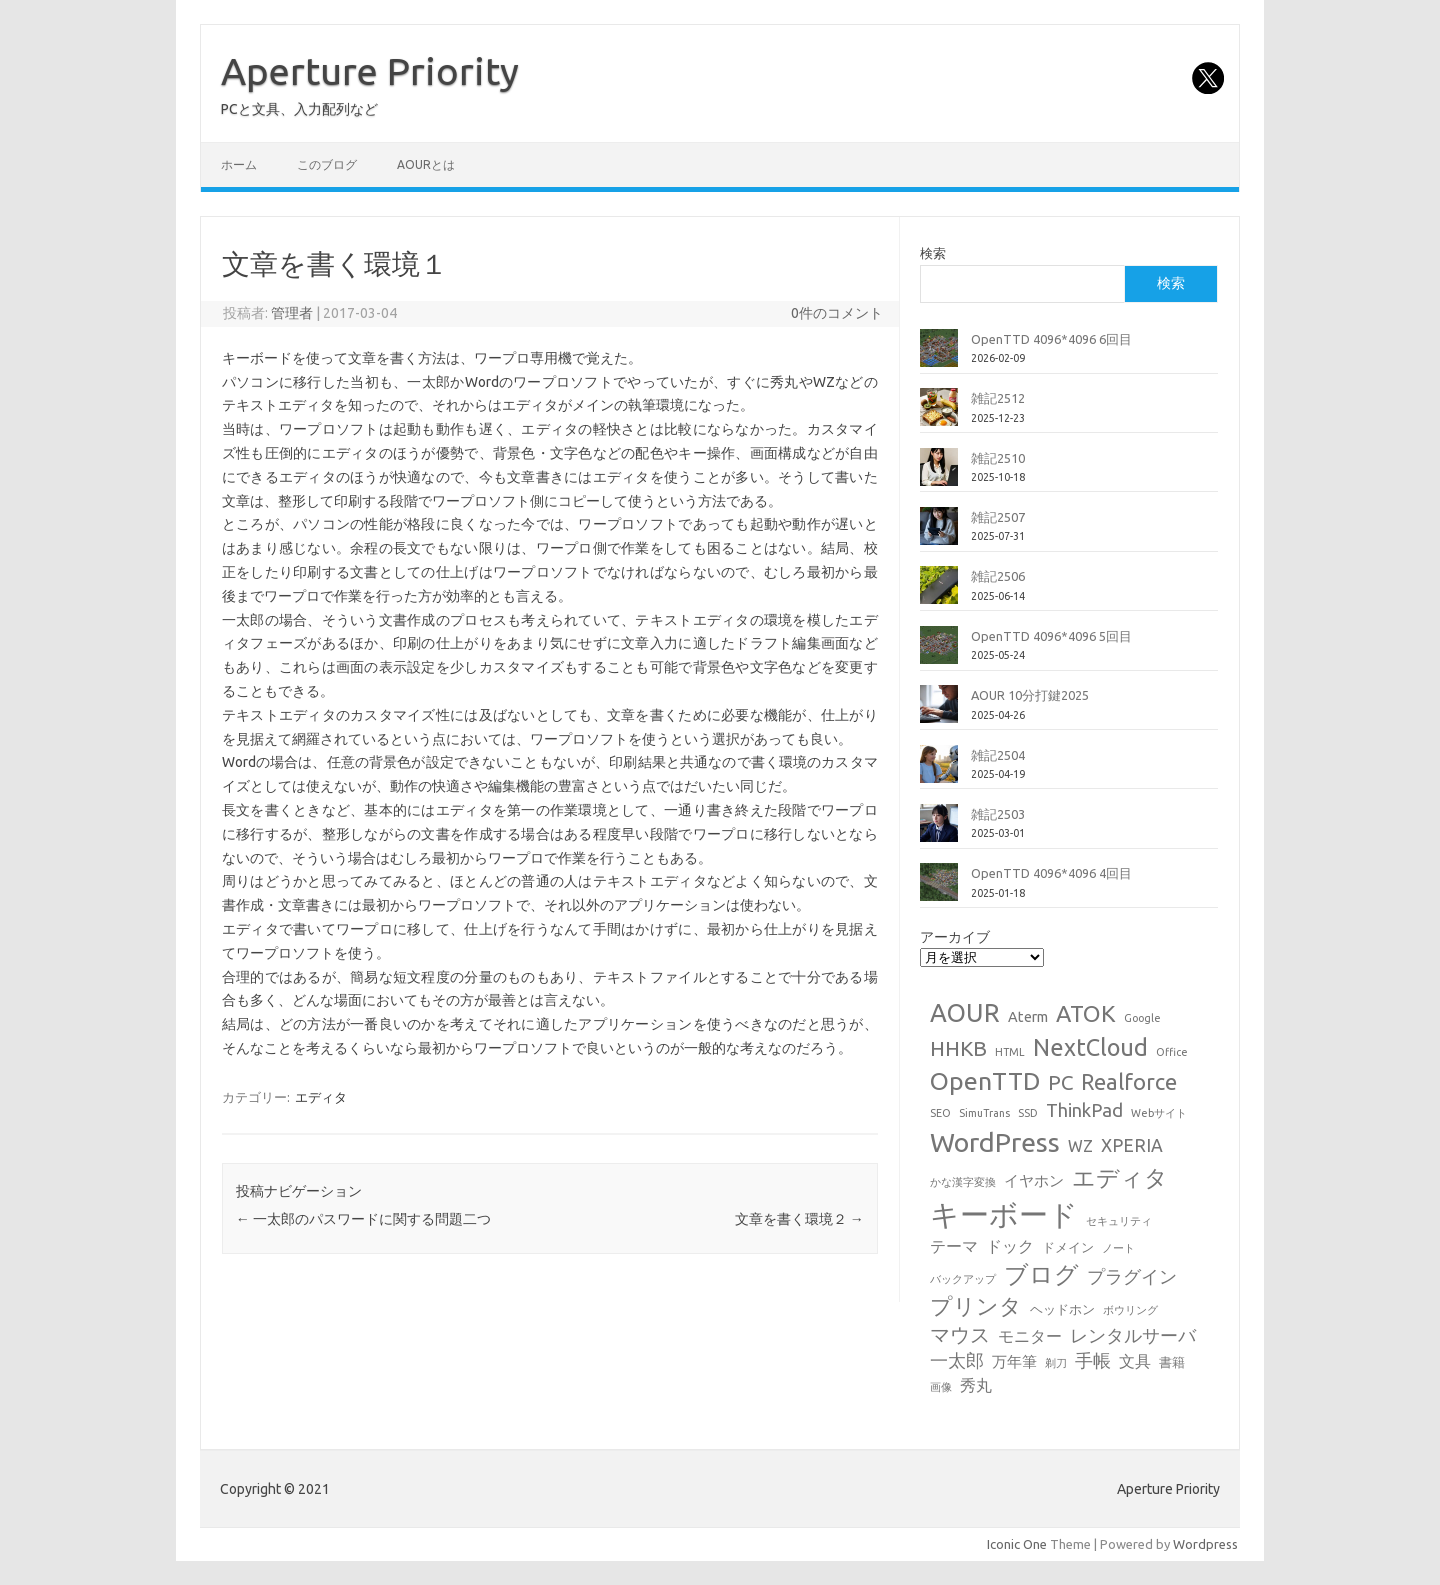  What do you see at coordinates (939, 593) in the screenshot?
I see `[雑記2506]` at bounding box center [939, 593].